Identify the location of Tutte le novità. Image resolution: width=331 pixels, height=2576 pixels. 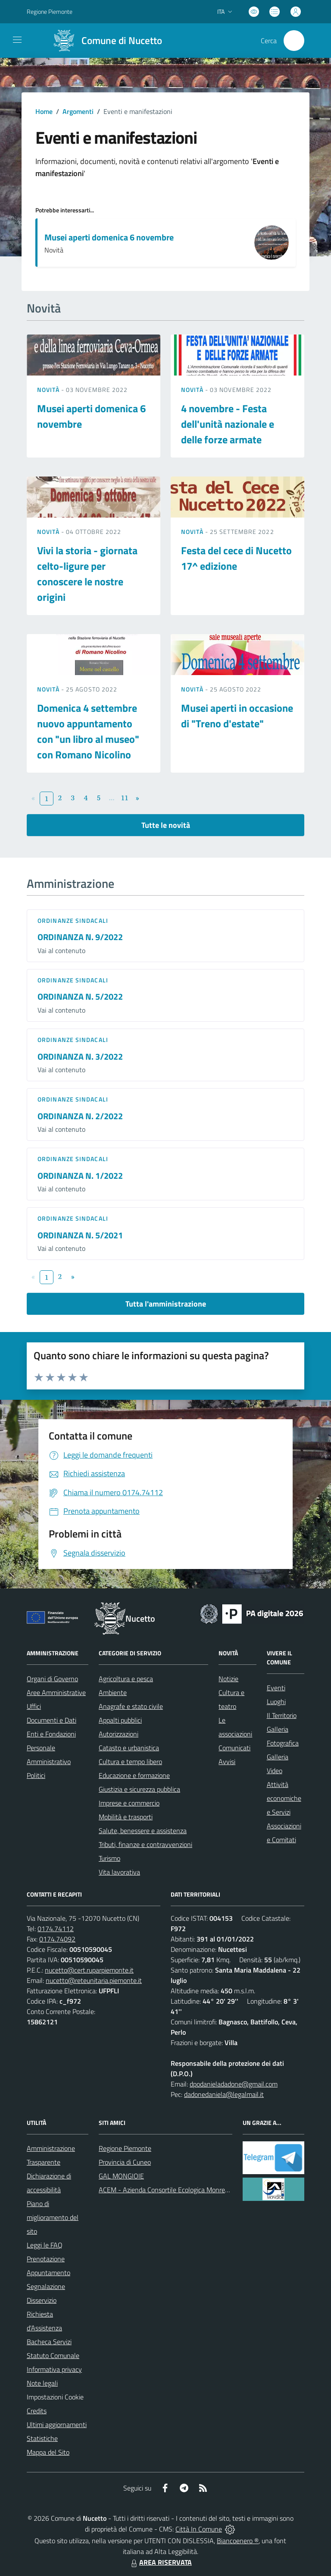
(165, 825).